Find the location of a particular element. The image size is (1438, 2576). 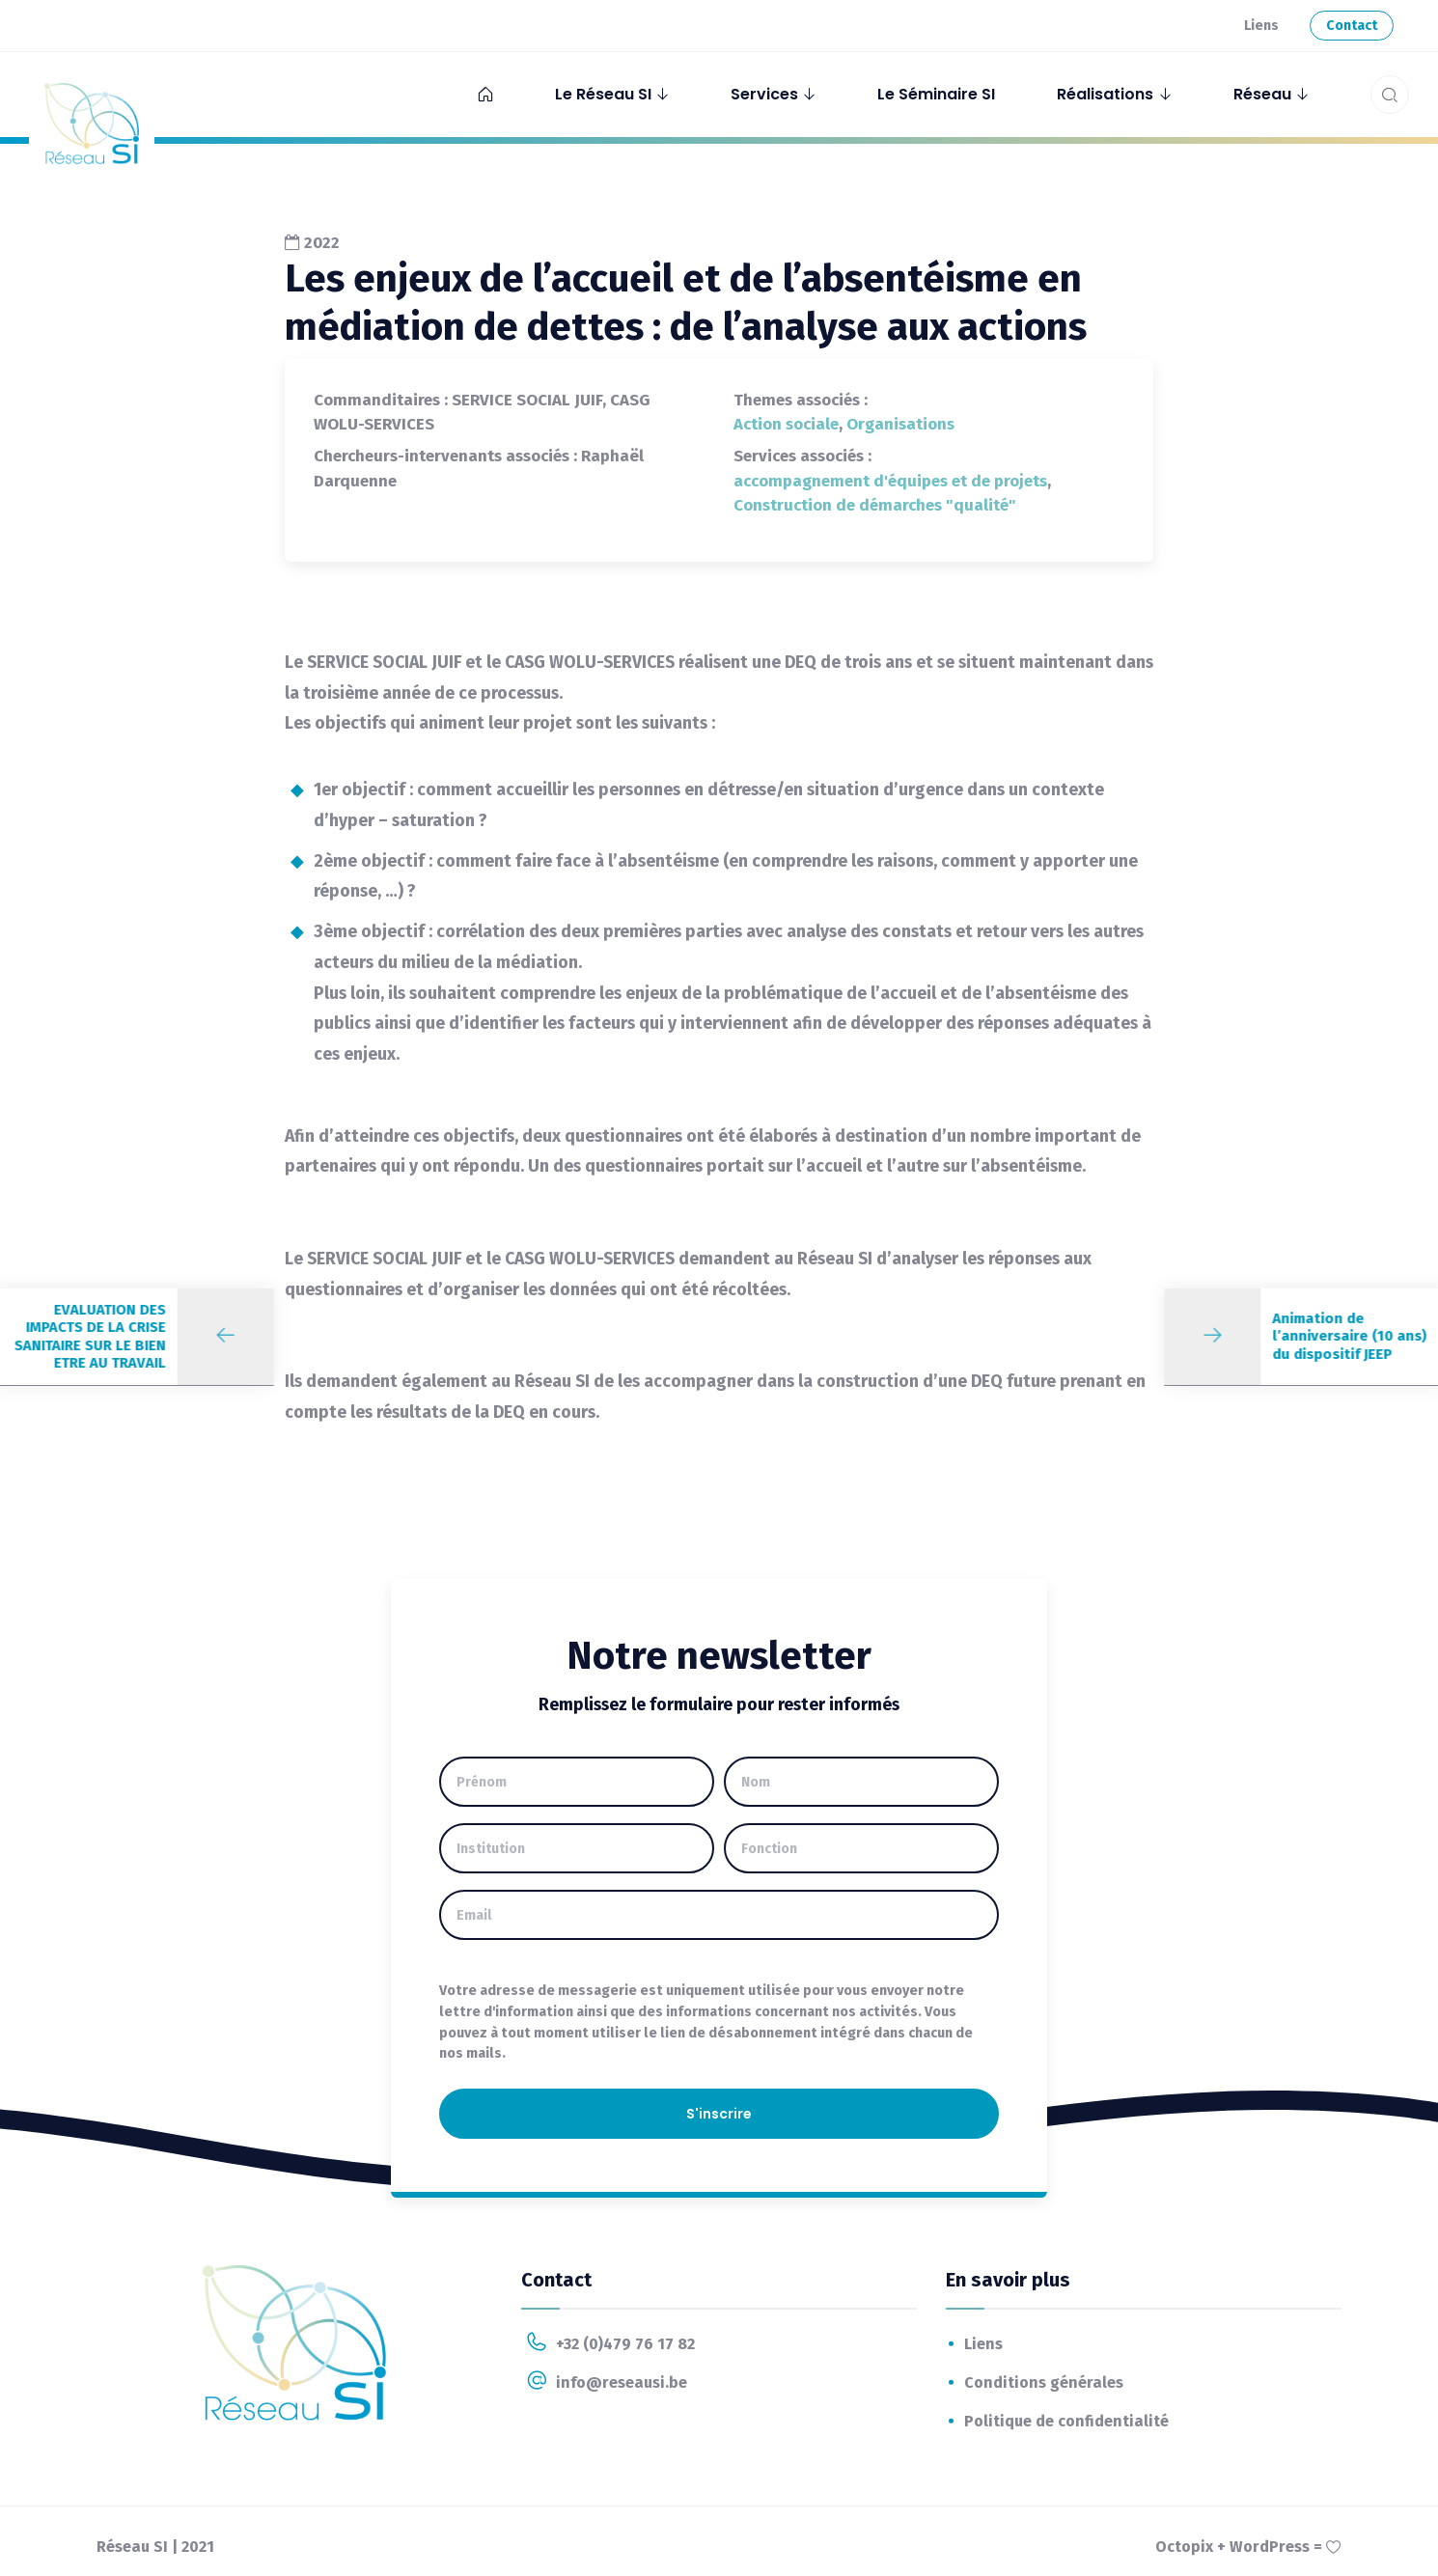

Construction de démarches "qualité" is located at coordinates (874, 504).